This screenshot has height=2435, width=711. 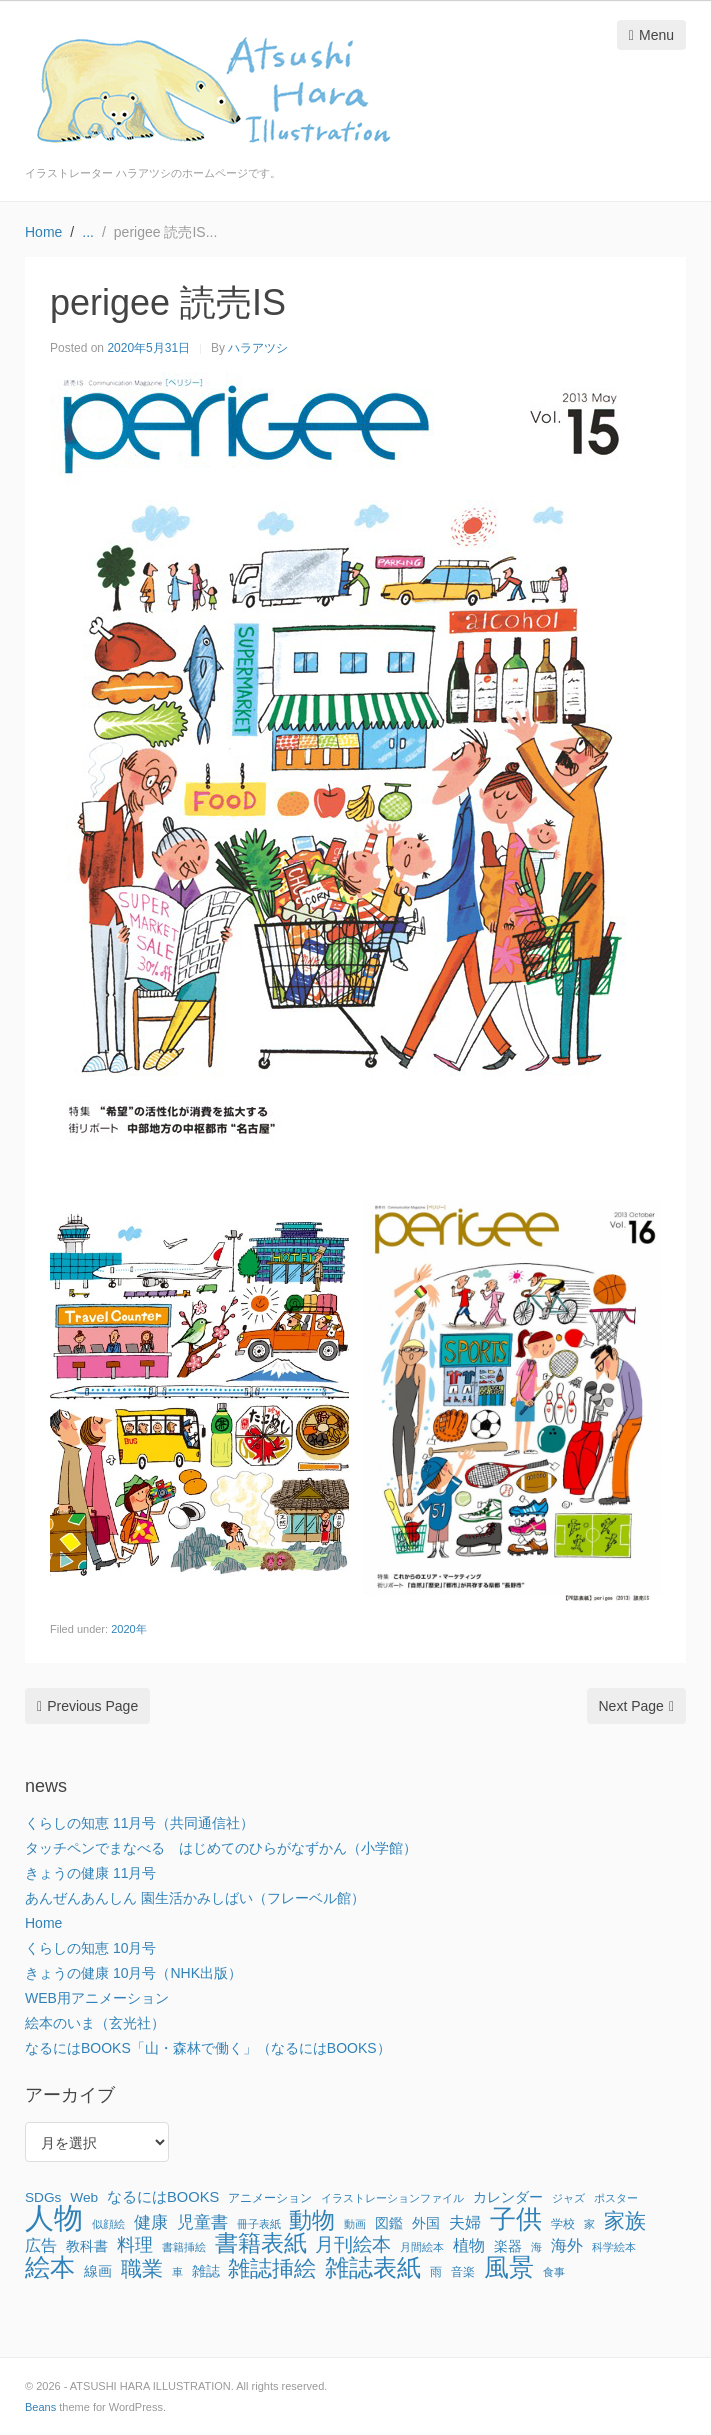 What do you see at coordinates (87, 1706) in the screenshot?
I see `Previous Page` at bounding box center [87, 1706].